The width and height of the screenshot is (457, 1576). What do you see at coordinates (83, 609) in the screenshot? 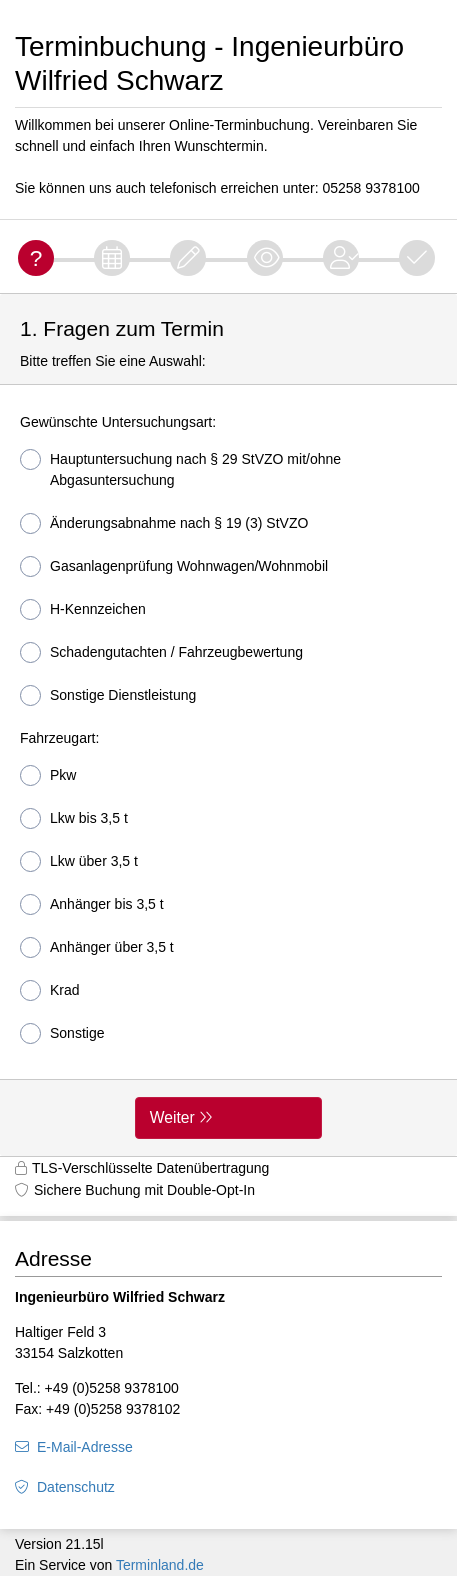
I see `H-Kennzeichen` at bounding box center [83, 609].